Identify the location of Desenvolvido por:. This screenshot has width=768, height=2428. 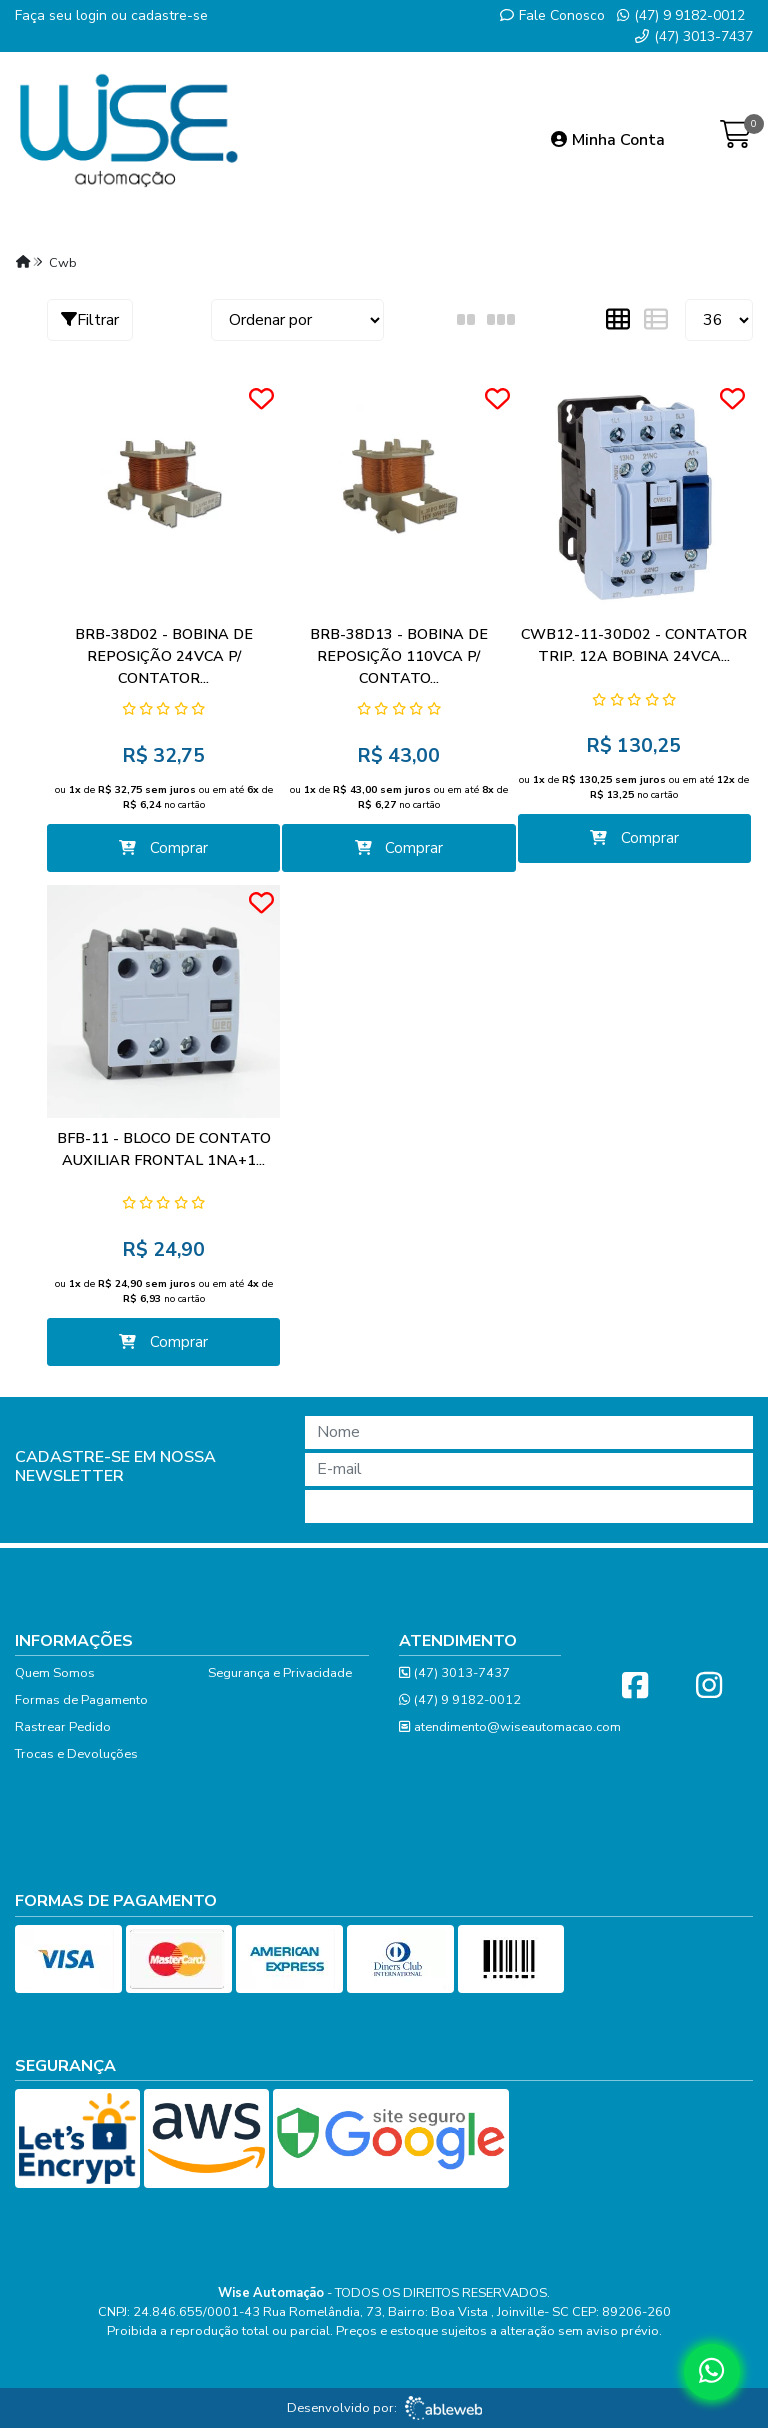
(384, 2408).